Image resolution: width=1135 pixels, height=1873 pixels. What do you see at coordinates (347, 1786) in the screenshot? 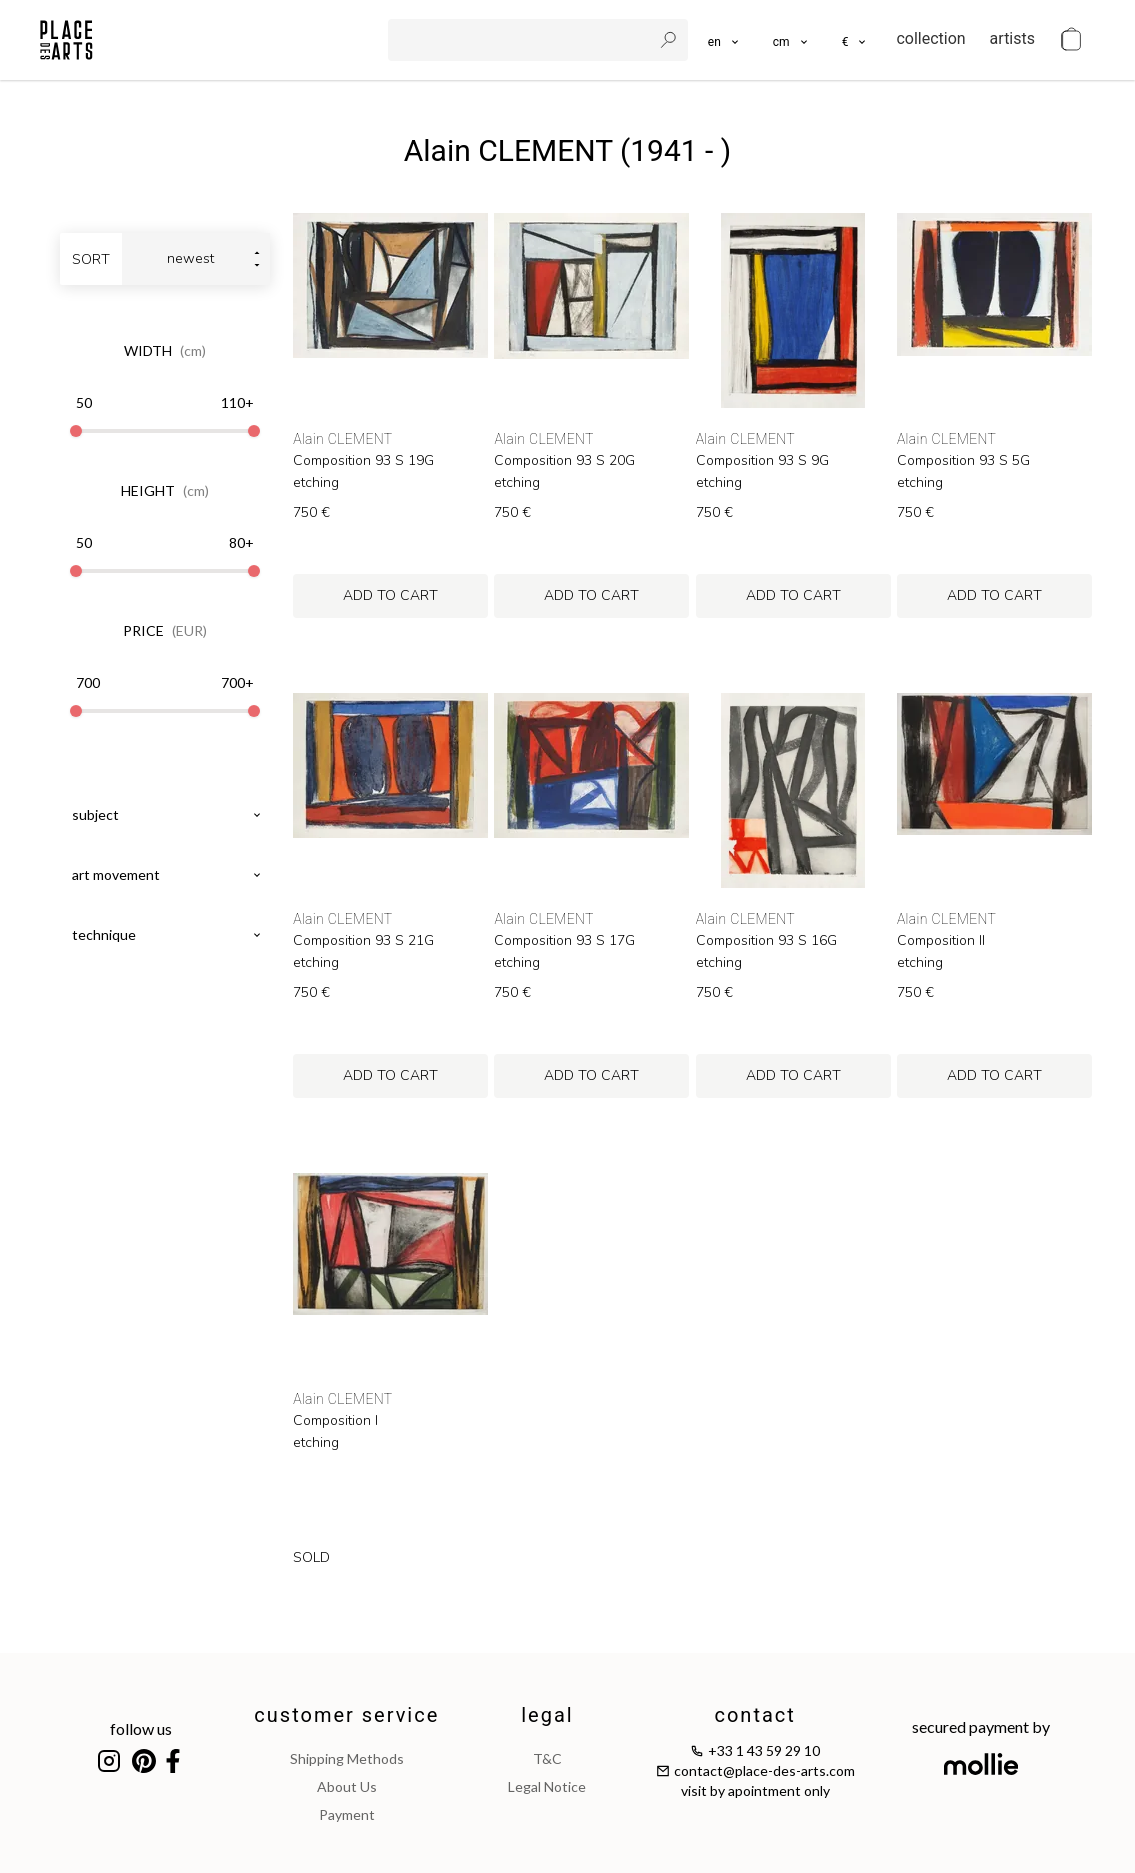
I see `about us` at bounding box center [347, 1786].